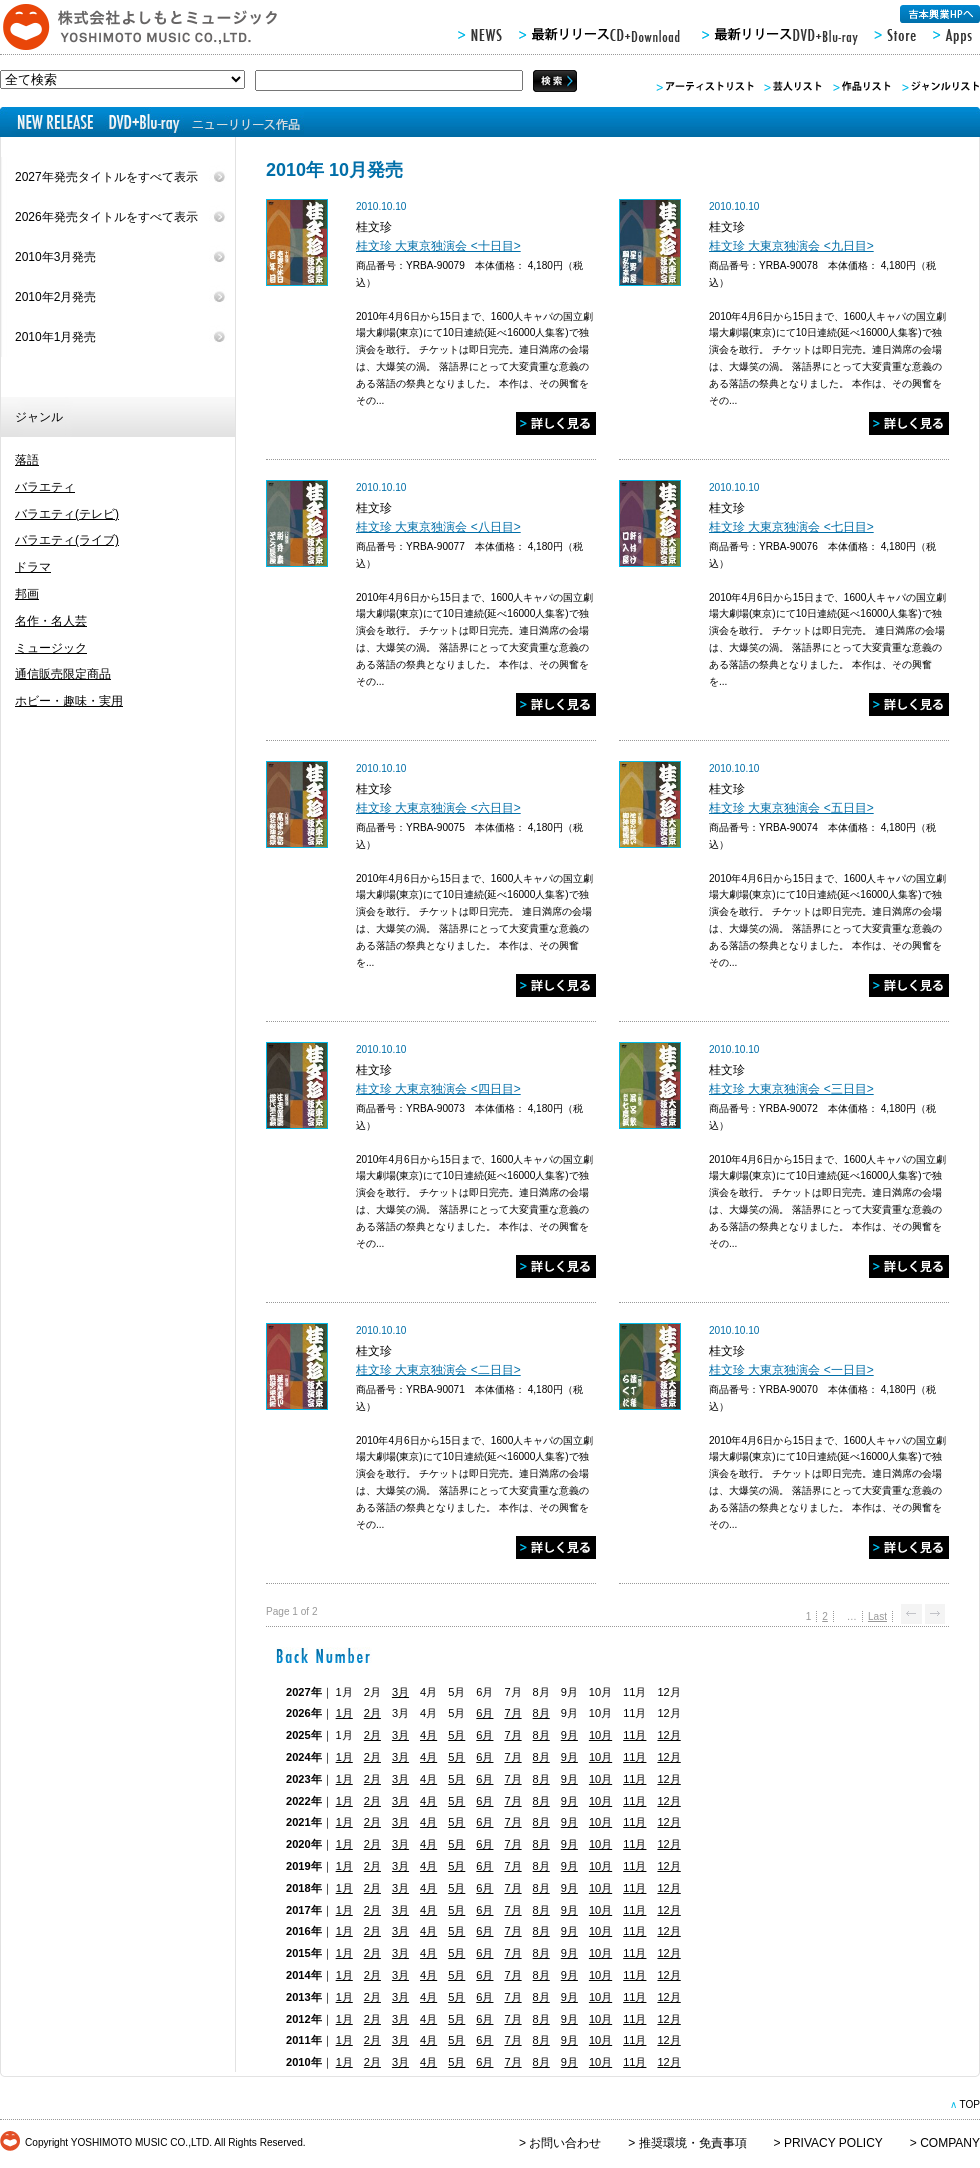 This screenshot has height=2168, width=980. I want to click on バラエティ(ライブ), so click(67, 540).